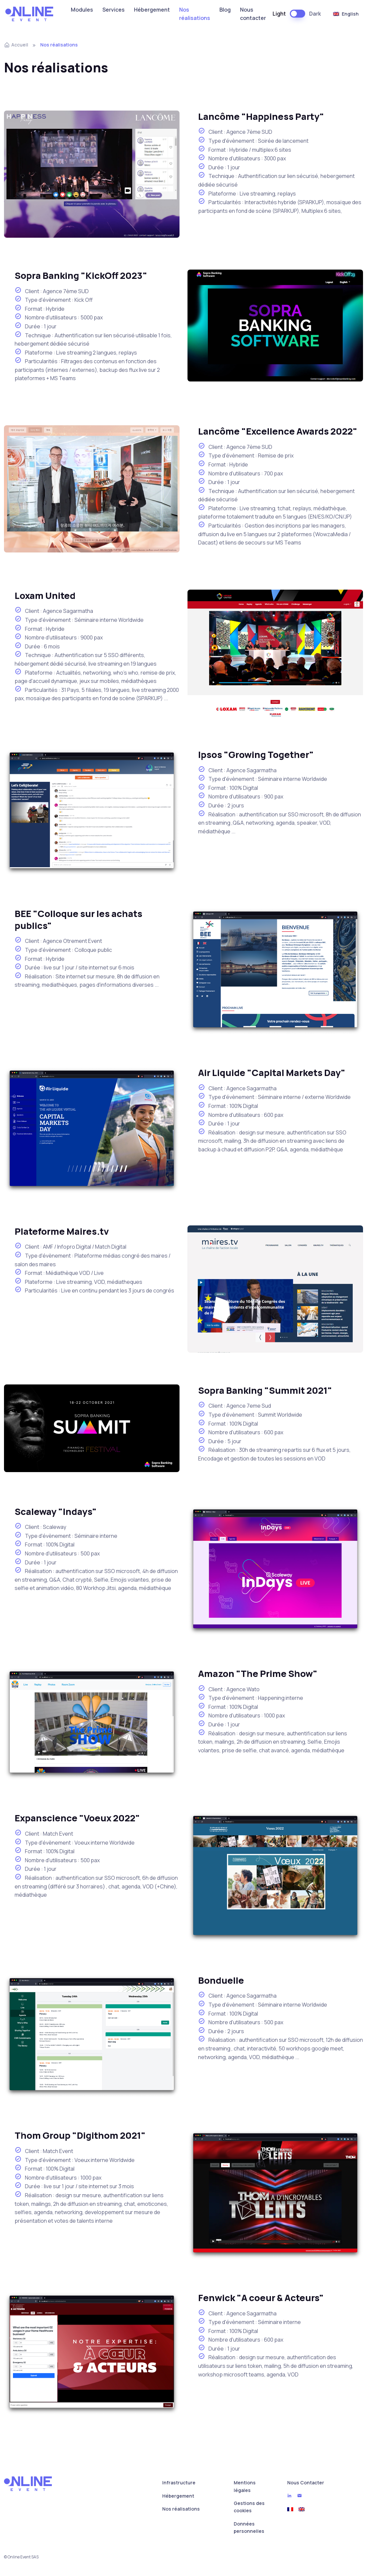 This screenshot has width=367, height=2576. I want to click on Nous Contacter, so click(305, 2482).